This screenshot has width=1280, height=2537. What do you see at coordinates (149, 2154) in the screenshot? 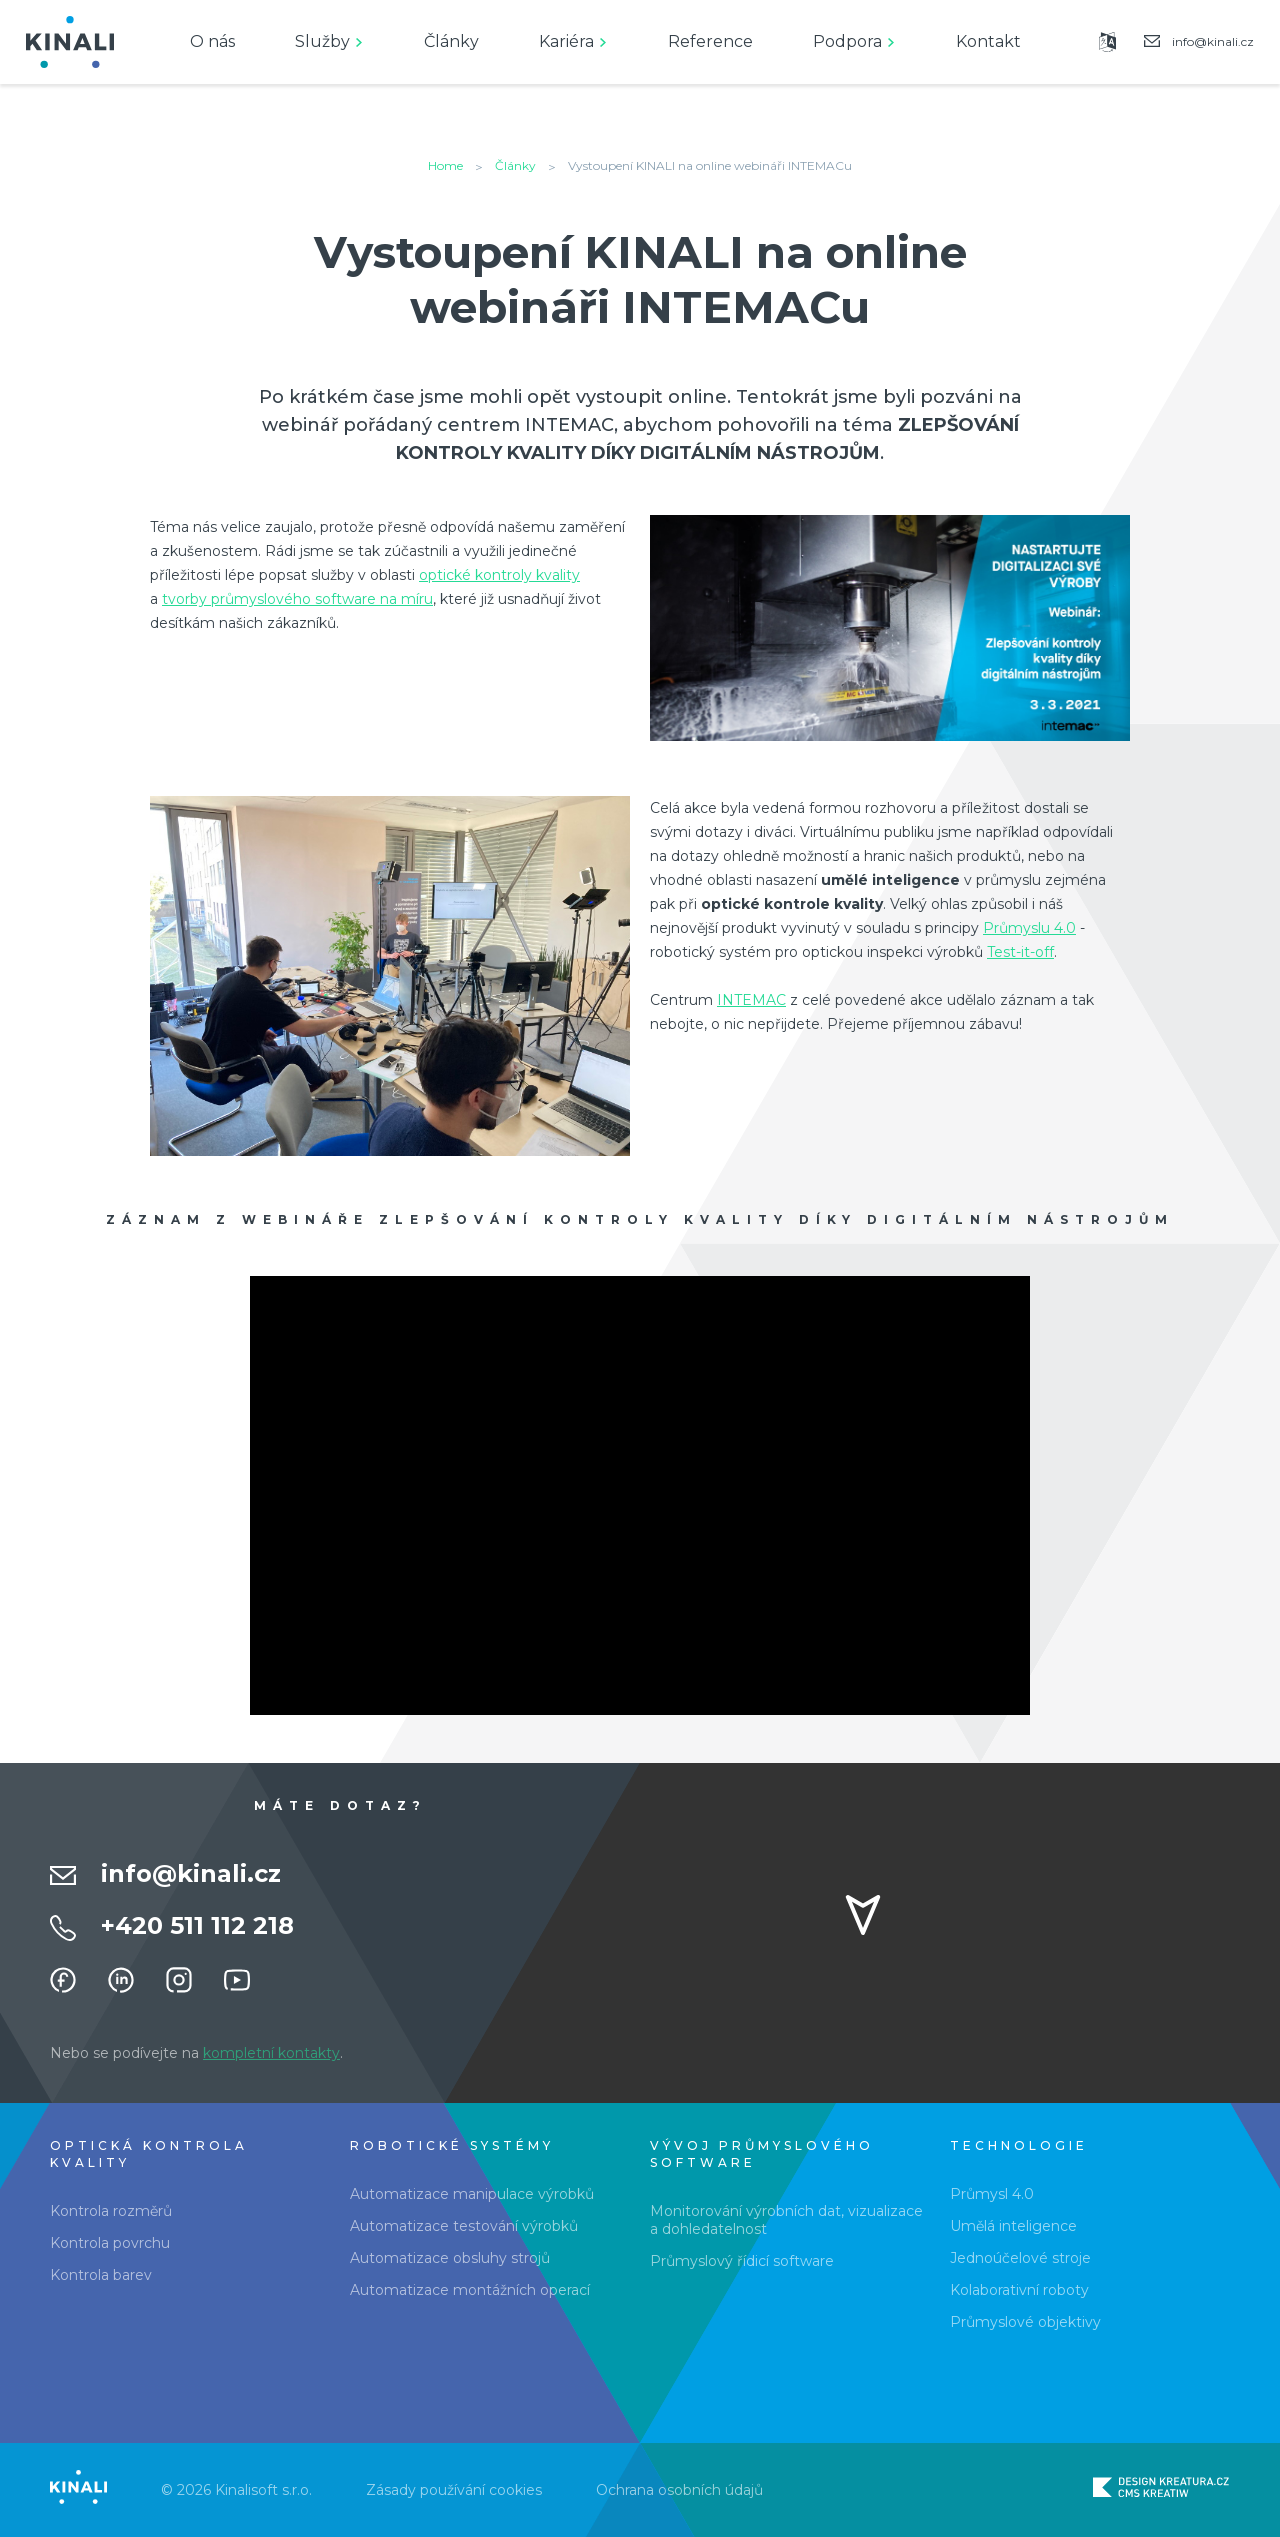
I see `Optická kontrola kvality` at bounding box center [149, 2154].